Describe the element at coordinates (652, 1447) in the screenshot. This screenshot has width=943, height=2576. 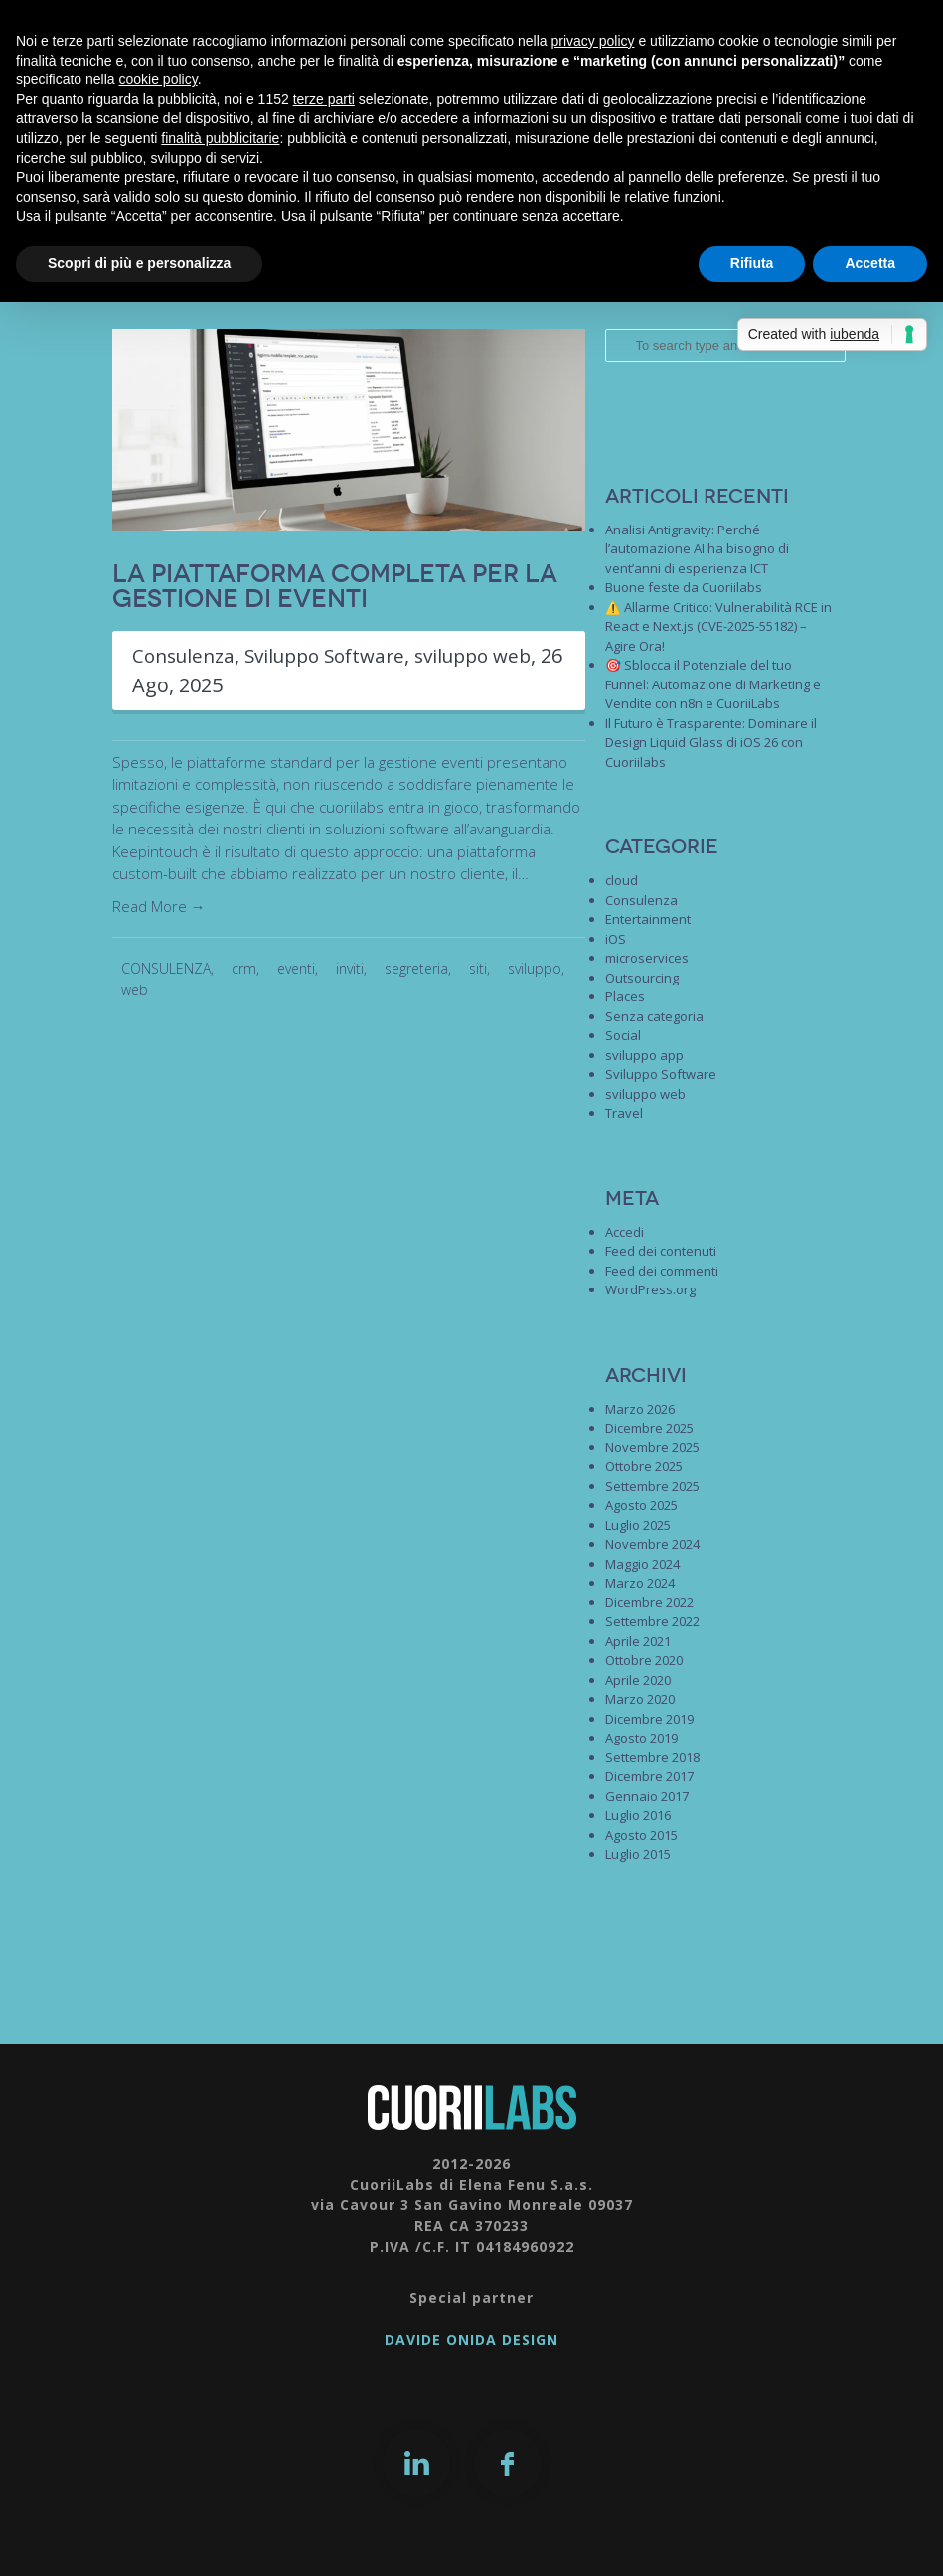
I see `Novembre 2025` at that location.